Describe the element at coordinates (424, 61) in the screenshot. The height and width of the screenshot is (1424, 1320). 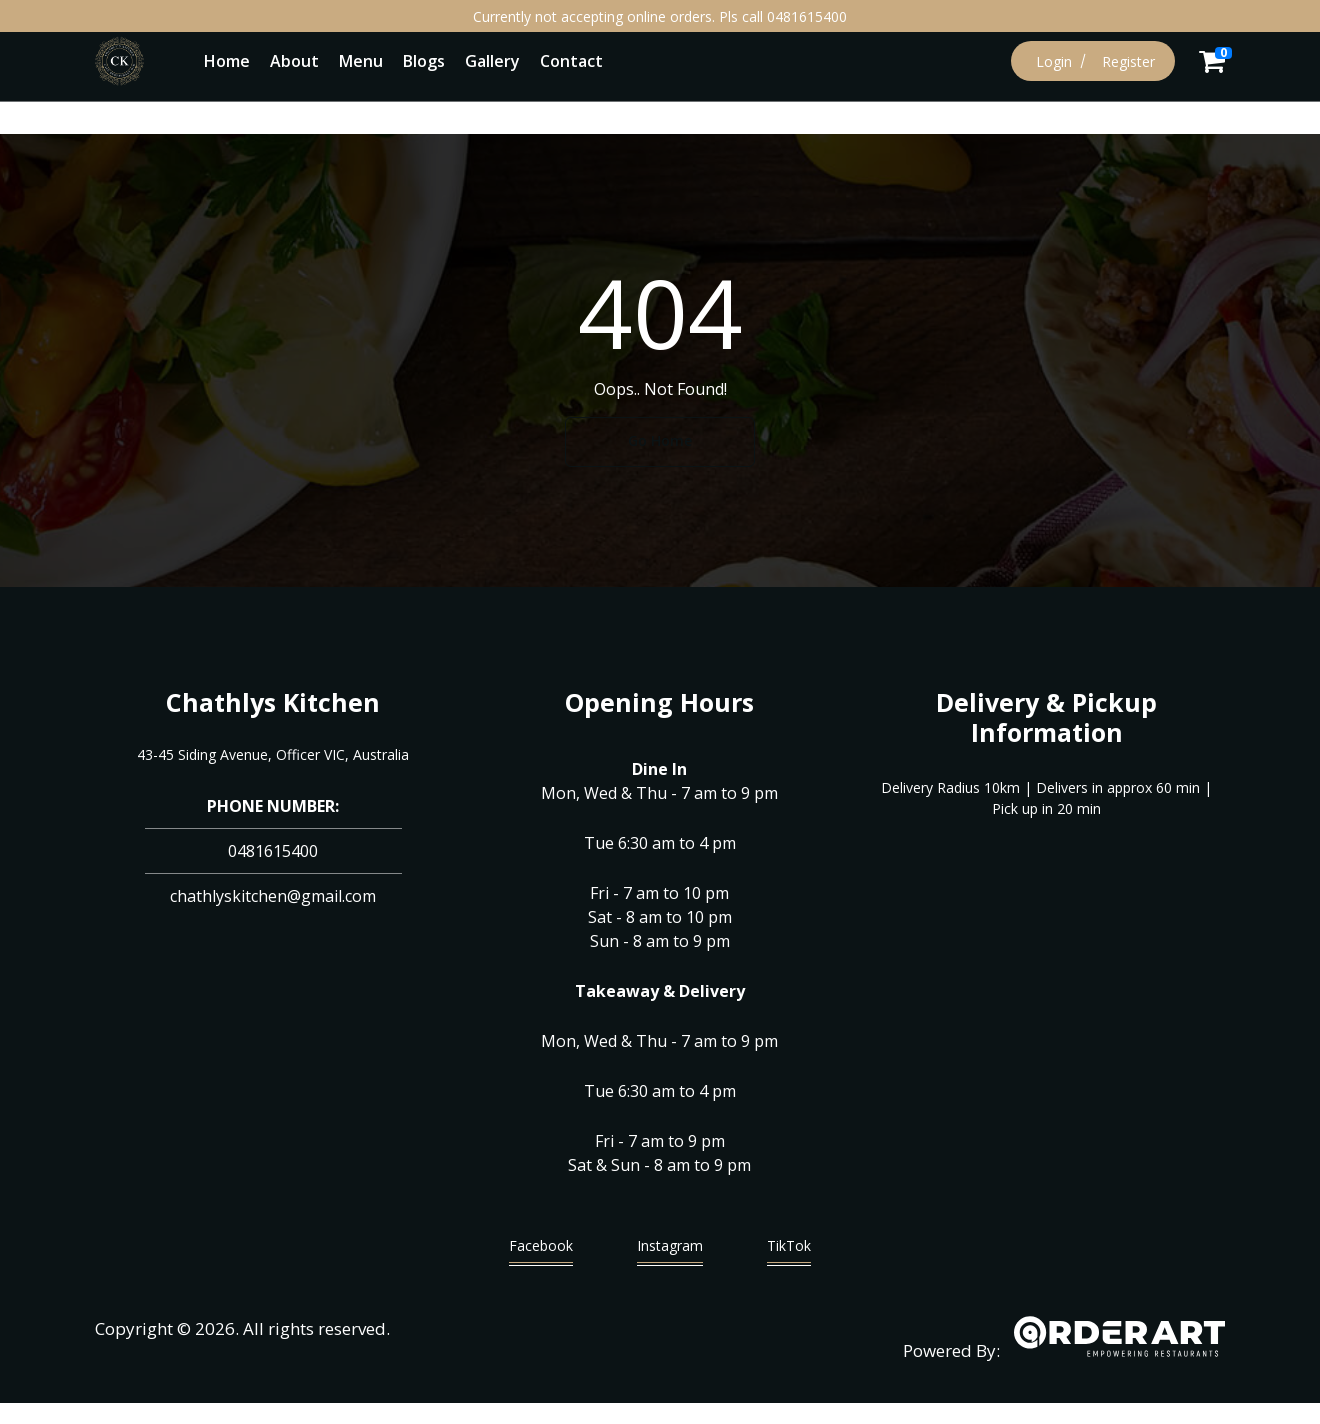
I see `Blogs` at that location.